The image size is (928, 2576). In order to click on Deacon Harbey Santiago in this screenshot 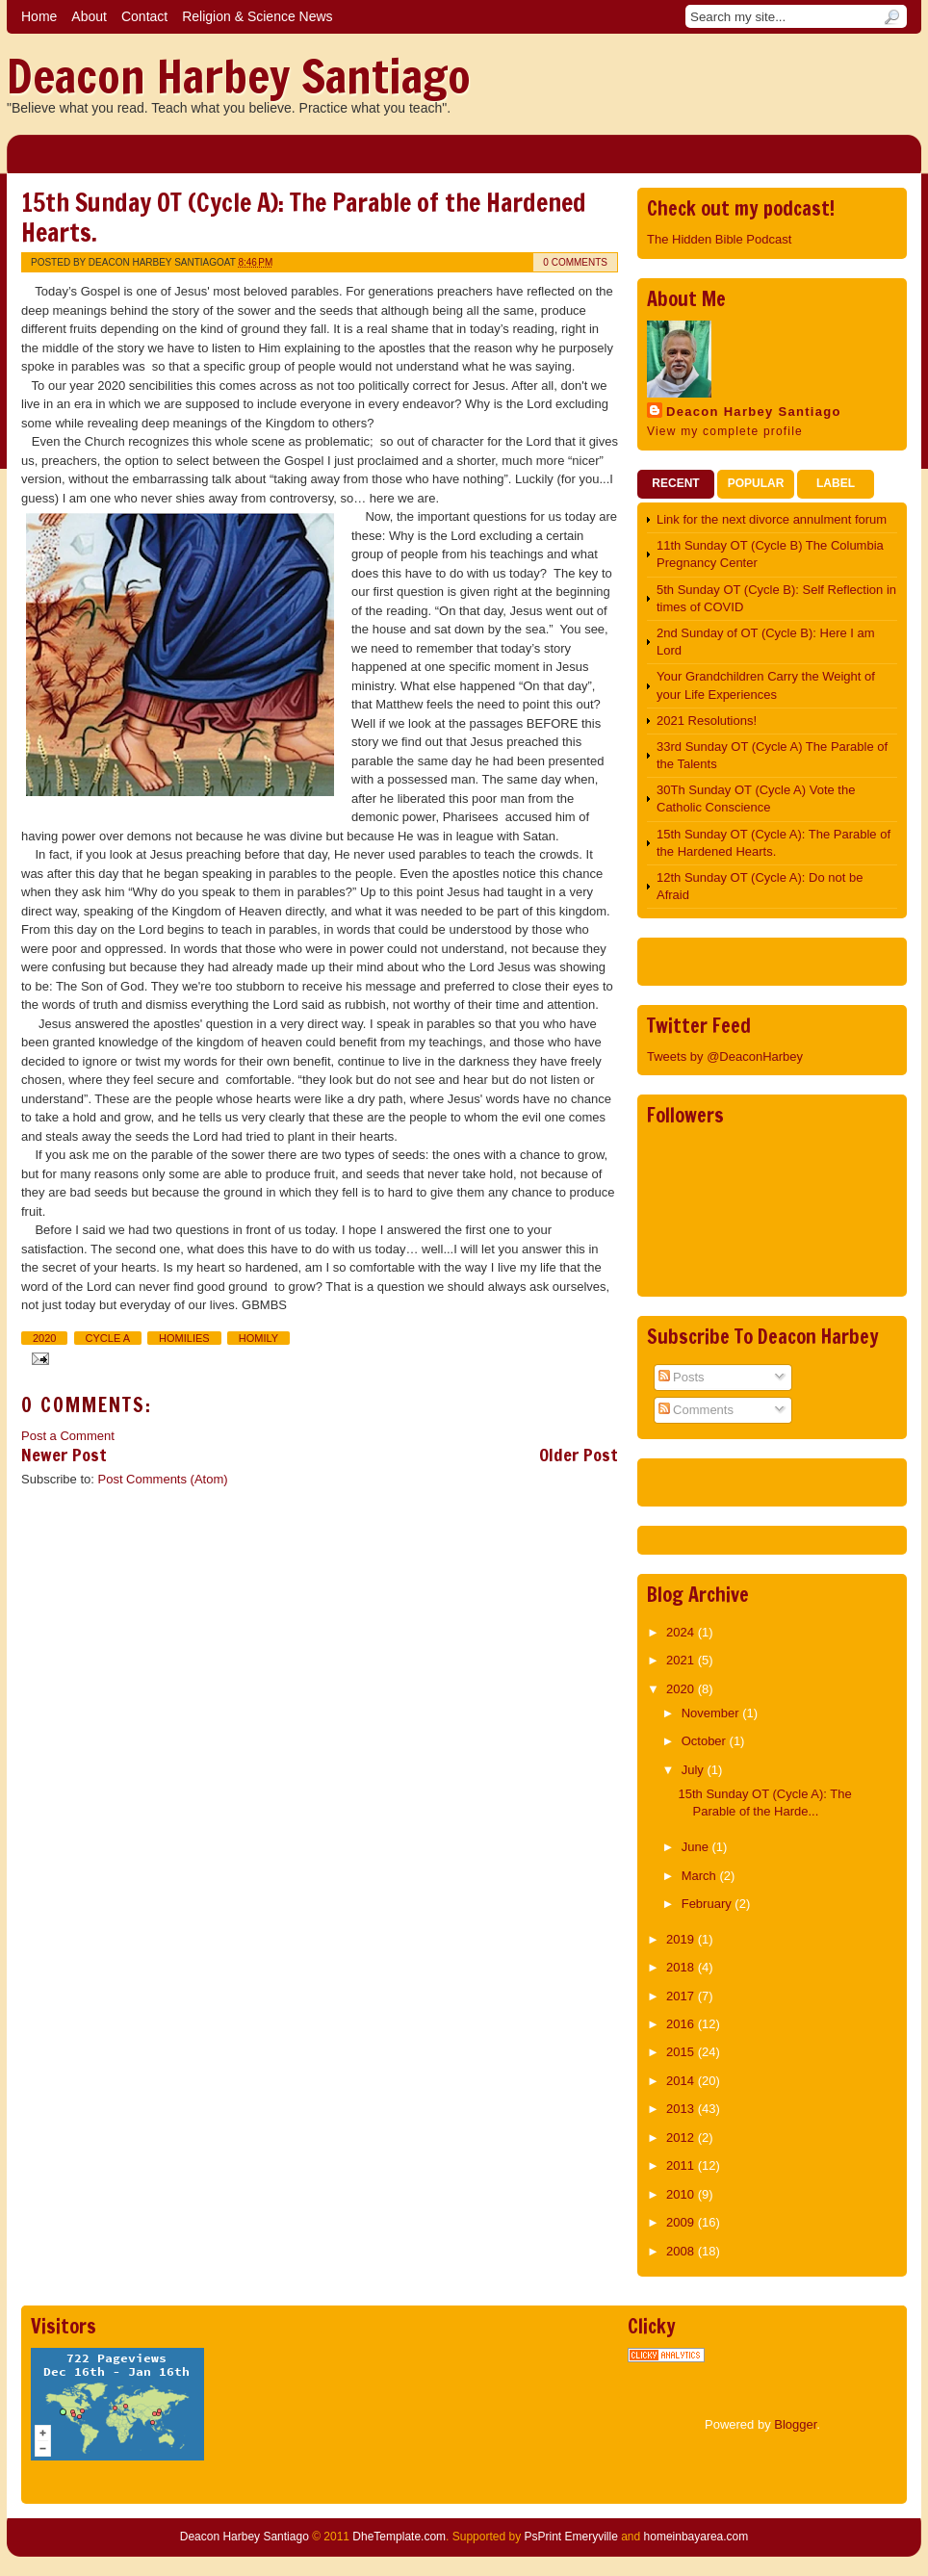, I will do `click(239, 76)`.